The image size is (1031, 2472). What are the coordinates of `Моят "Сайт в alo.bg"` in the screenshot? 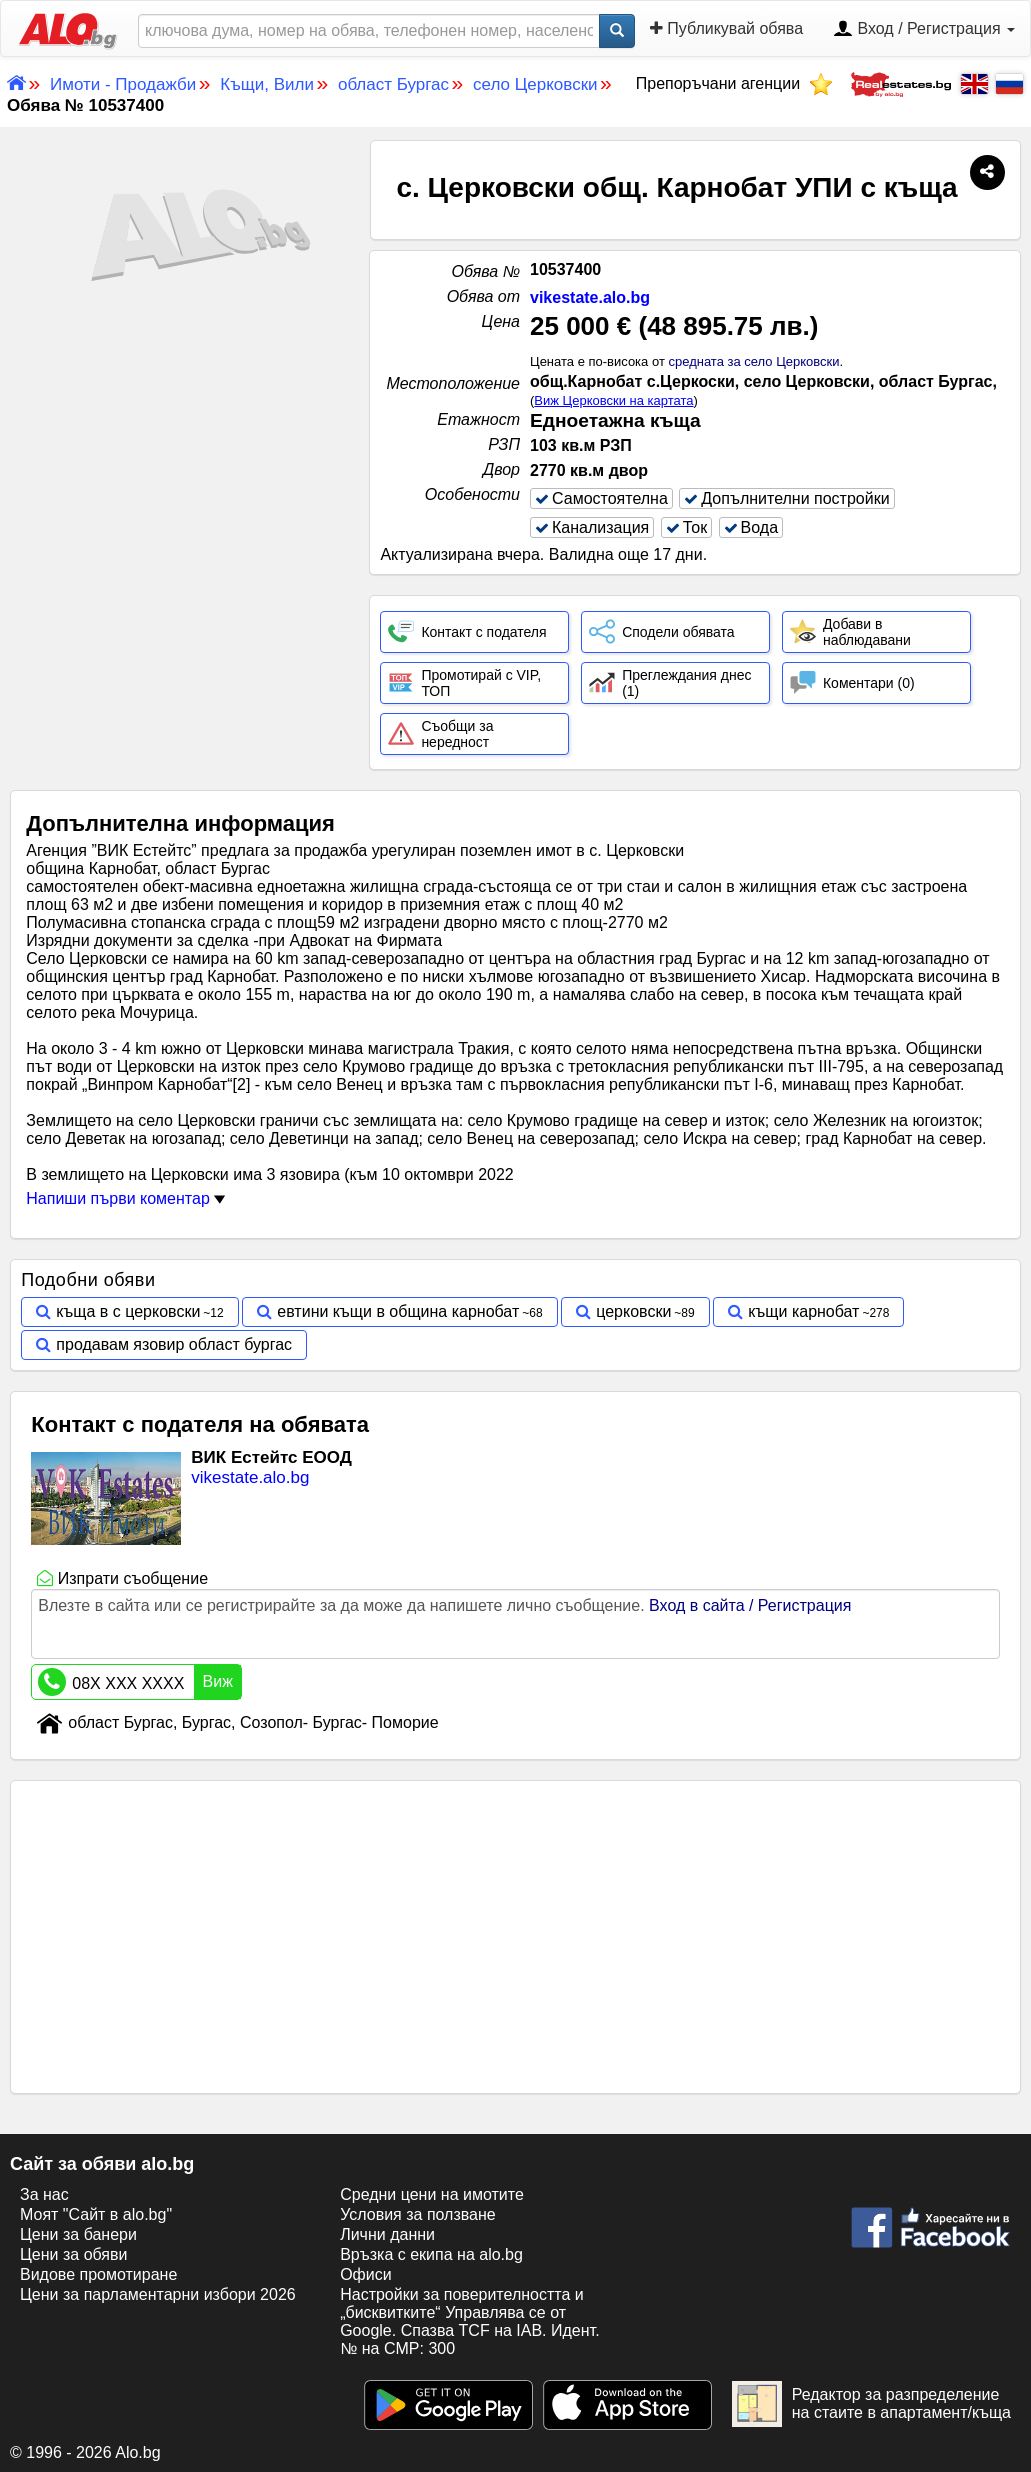 It's located at (96, 2214).